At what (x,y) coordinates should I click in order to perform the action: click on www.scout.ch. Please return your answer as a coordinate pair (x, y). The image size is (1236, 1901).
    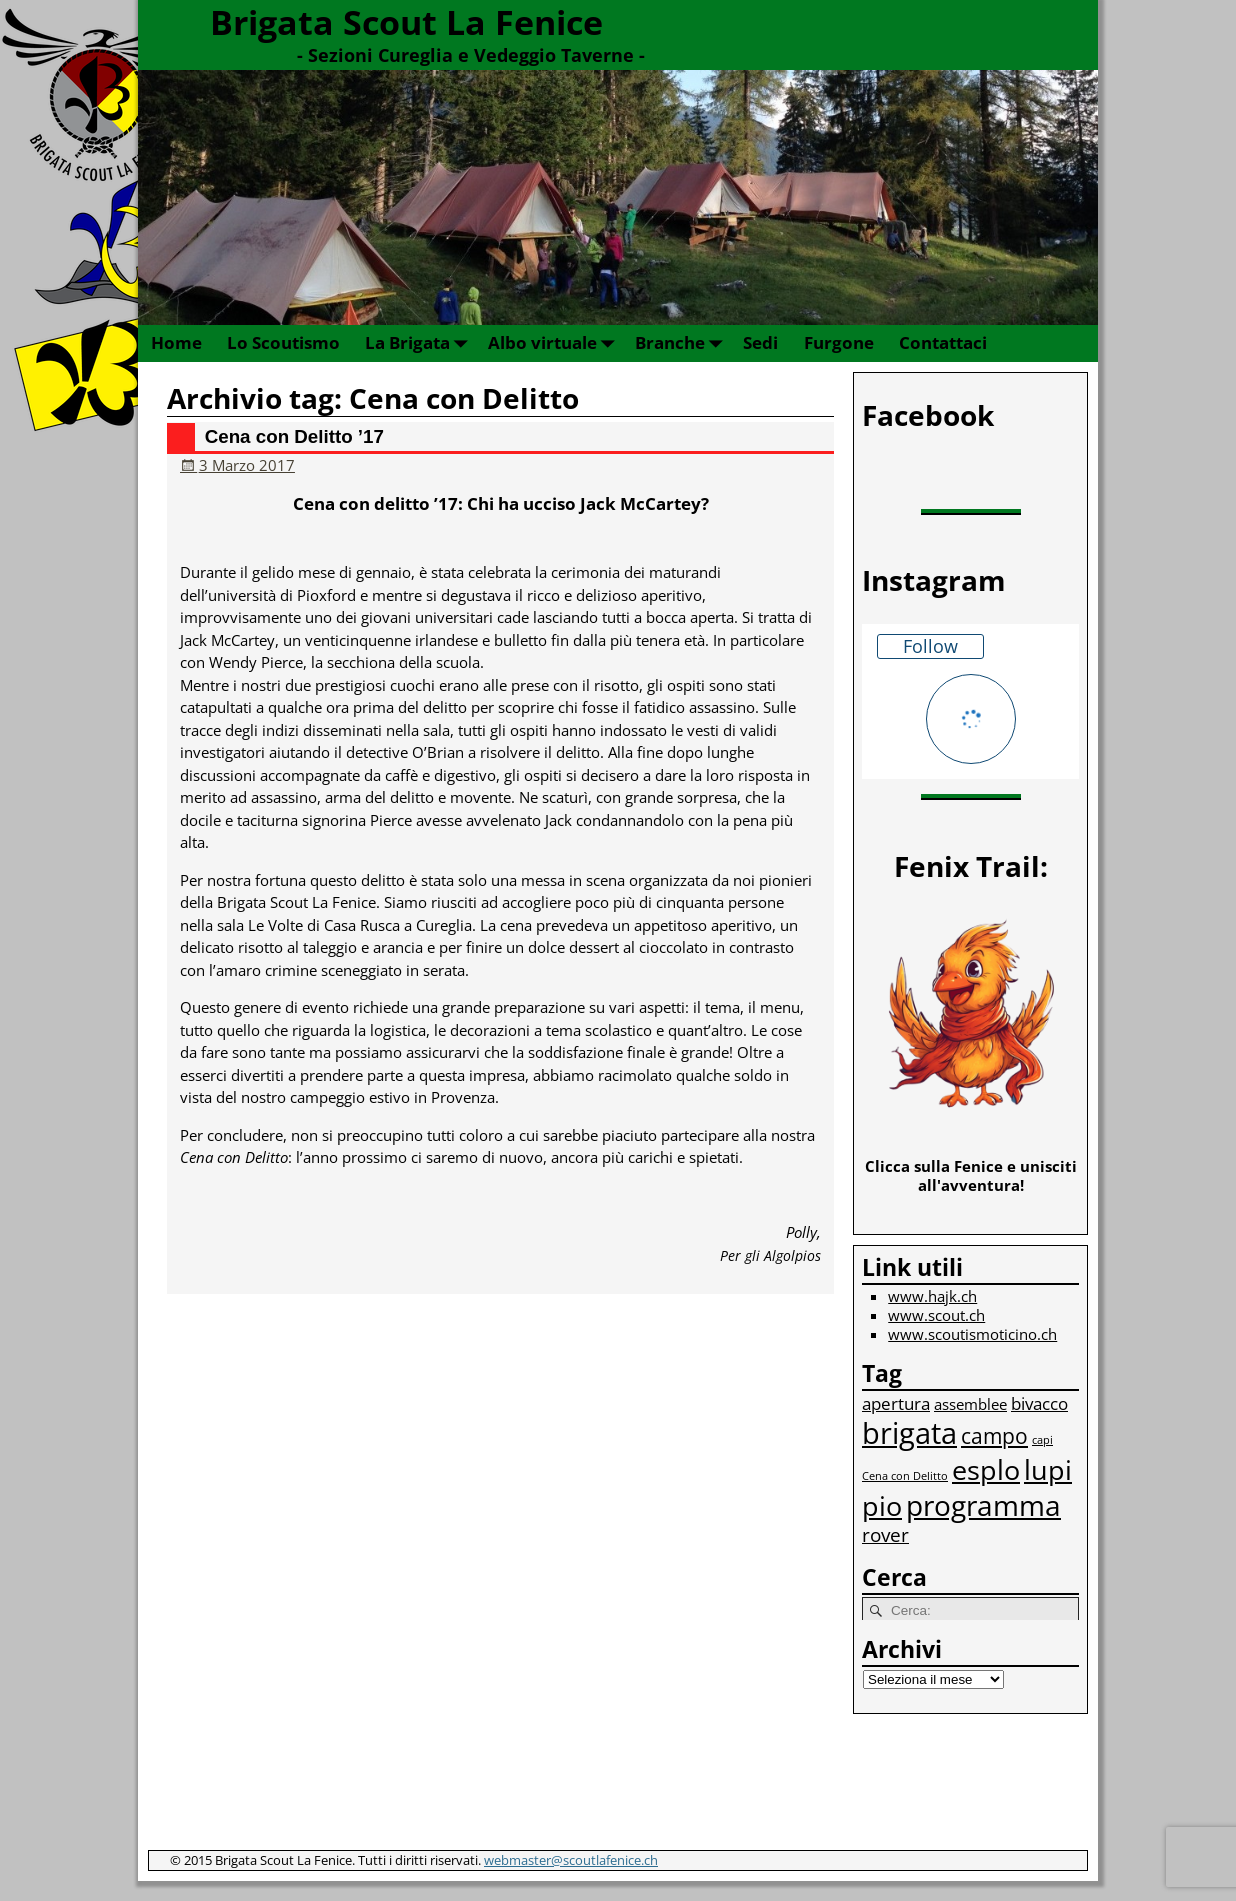
    Looking at the image, I should click on (936, 1315).